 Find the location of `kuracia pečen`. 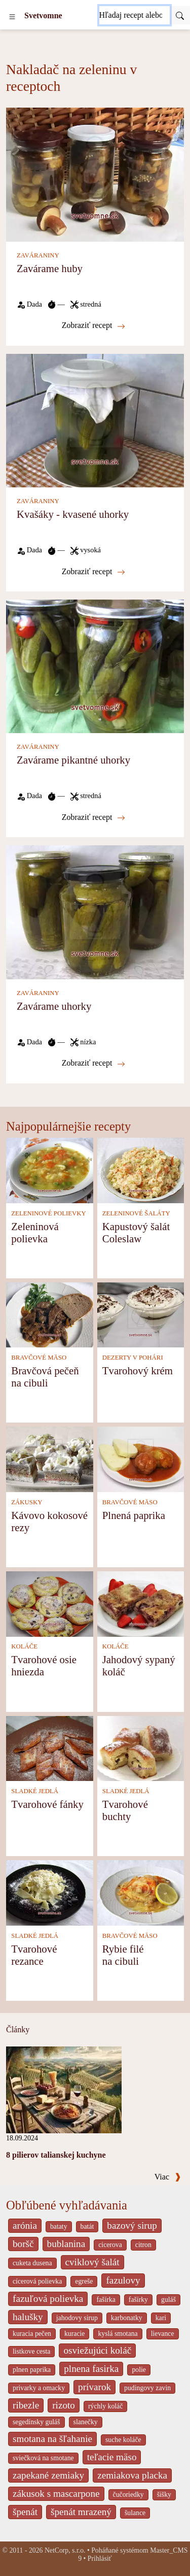

kuracia pečen is located at coordinates (32, 2333).